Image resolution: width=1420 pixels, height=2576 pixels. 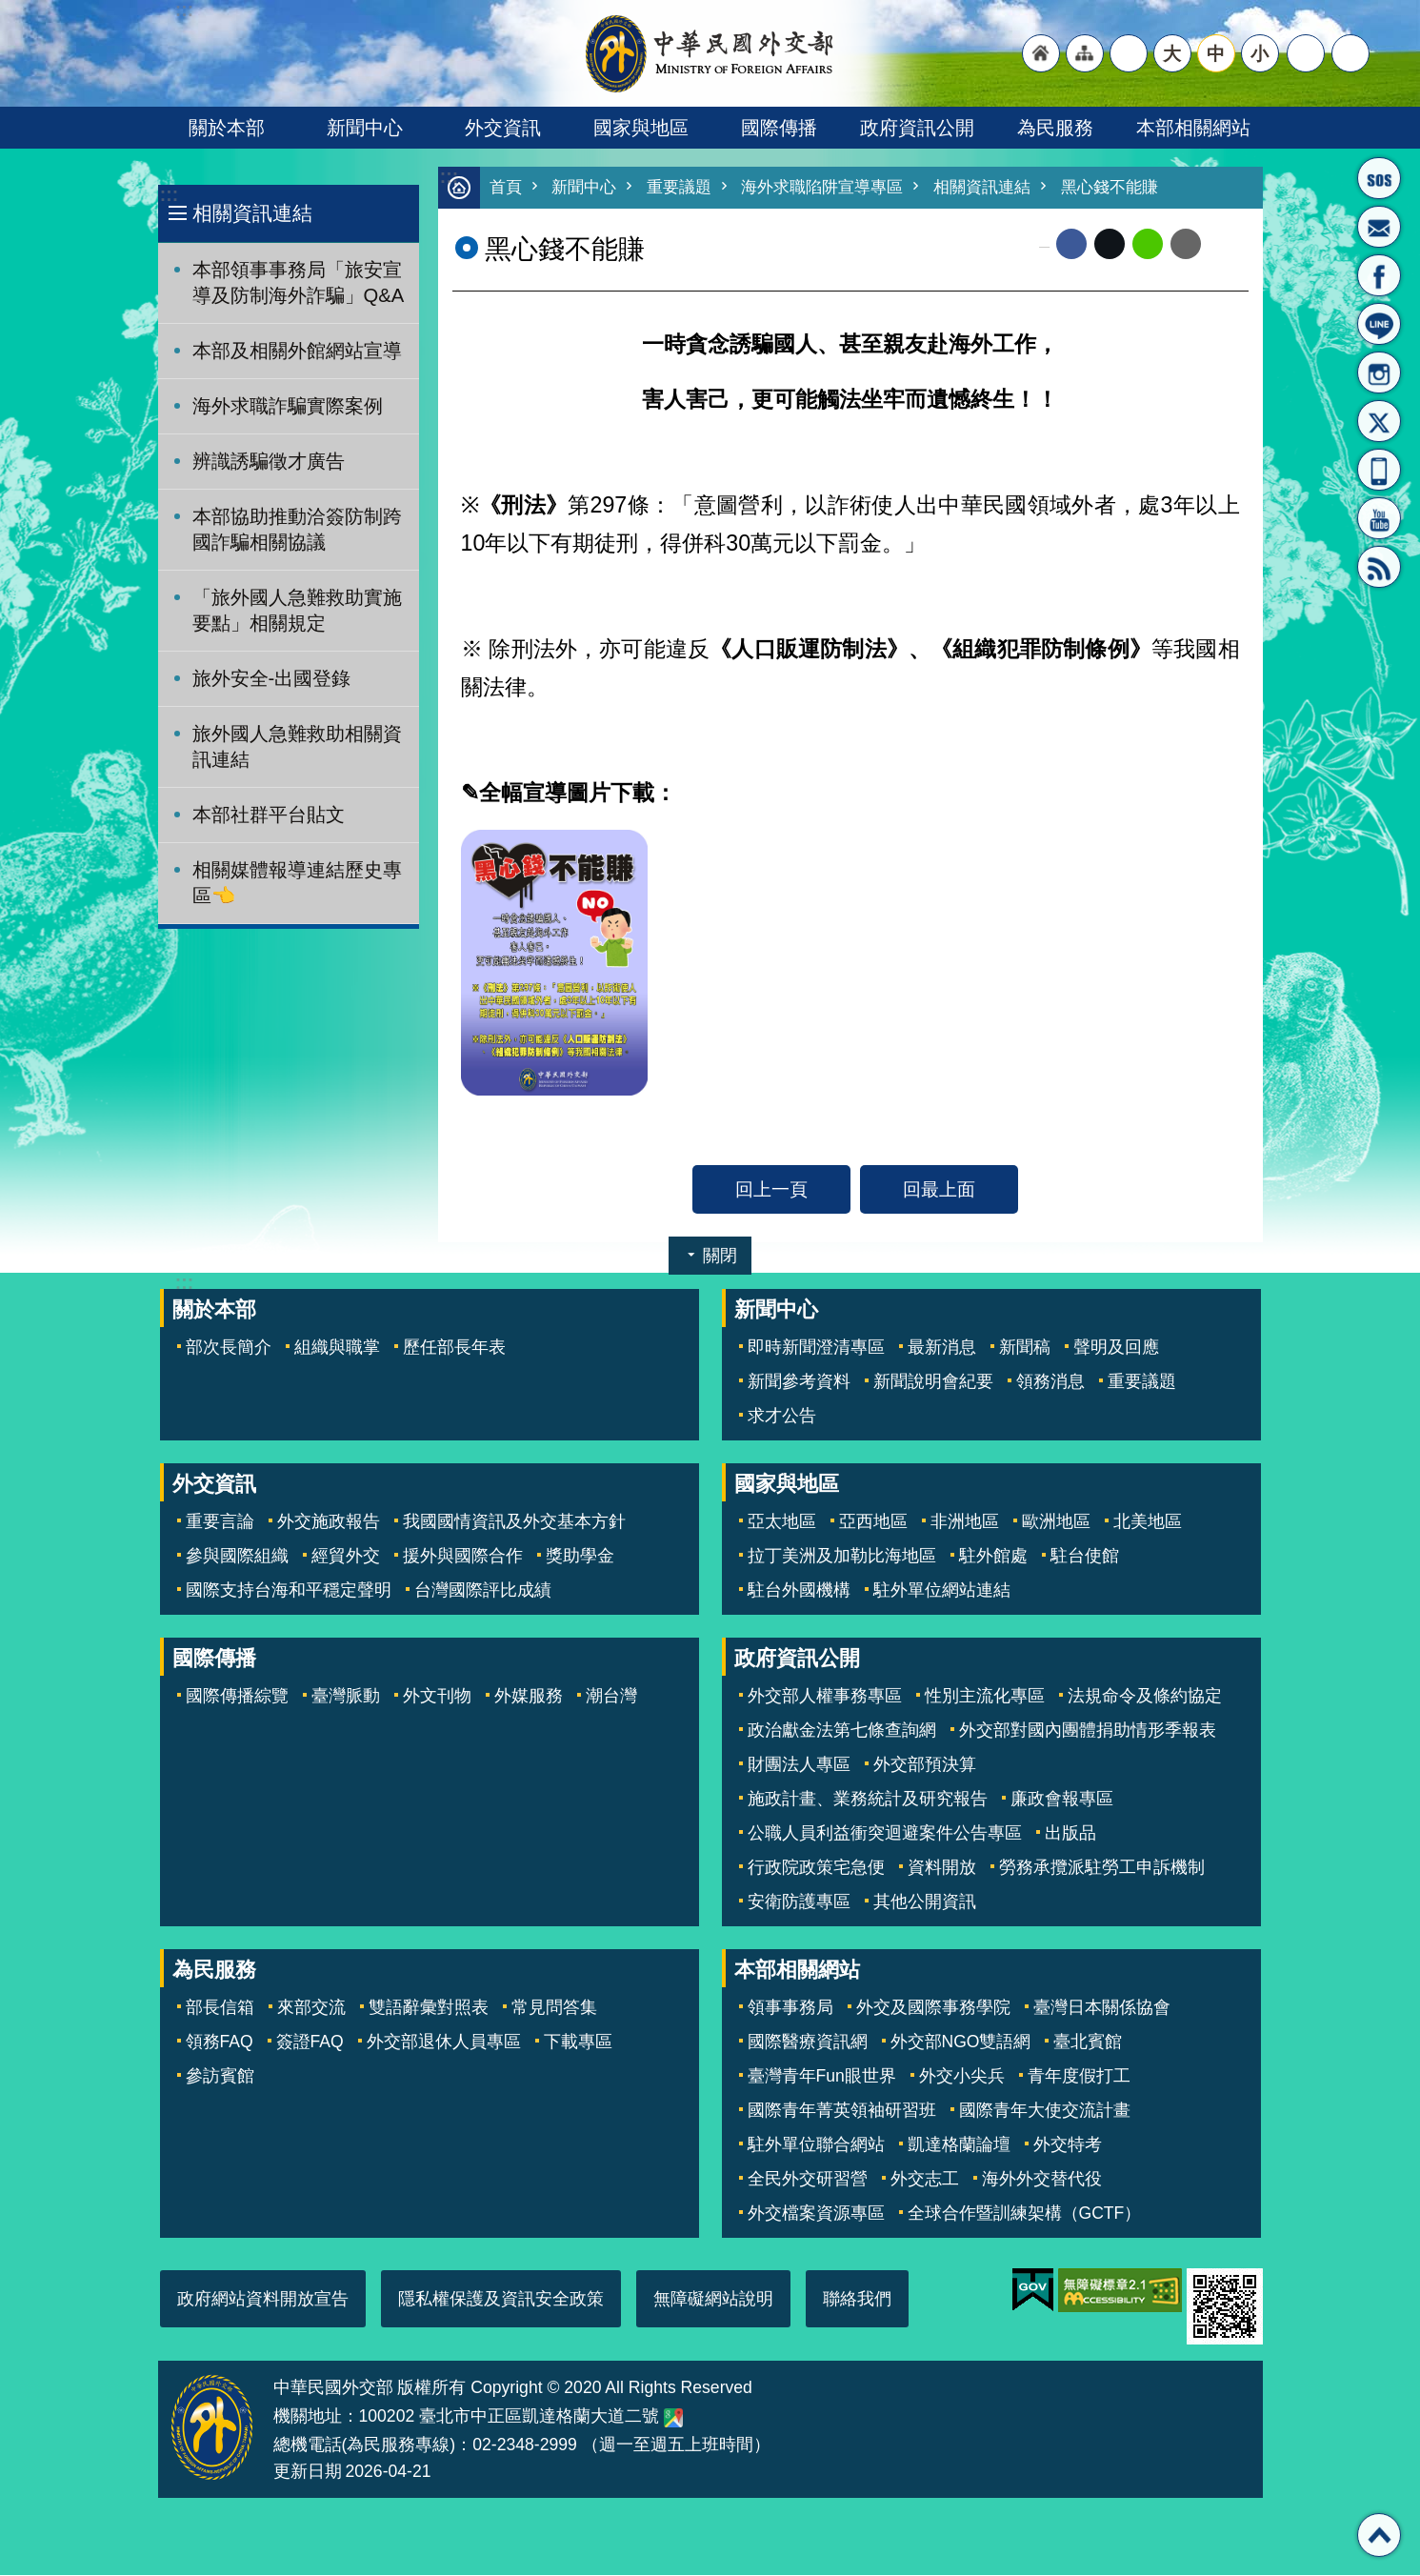 What do you see at coordinates (1147, 245) in the screenshot?
I see `line` at bounding box center [1147, 245].